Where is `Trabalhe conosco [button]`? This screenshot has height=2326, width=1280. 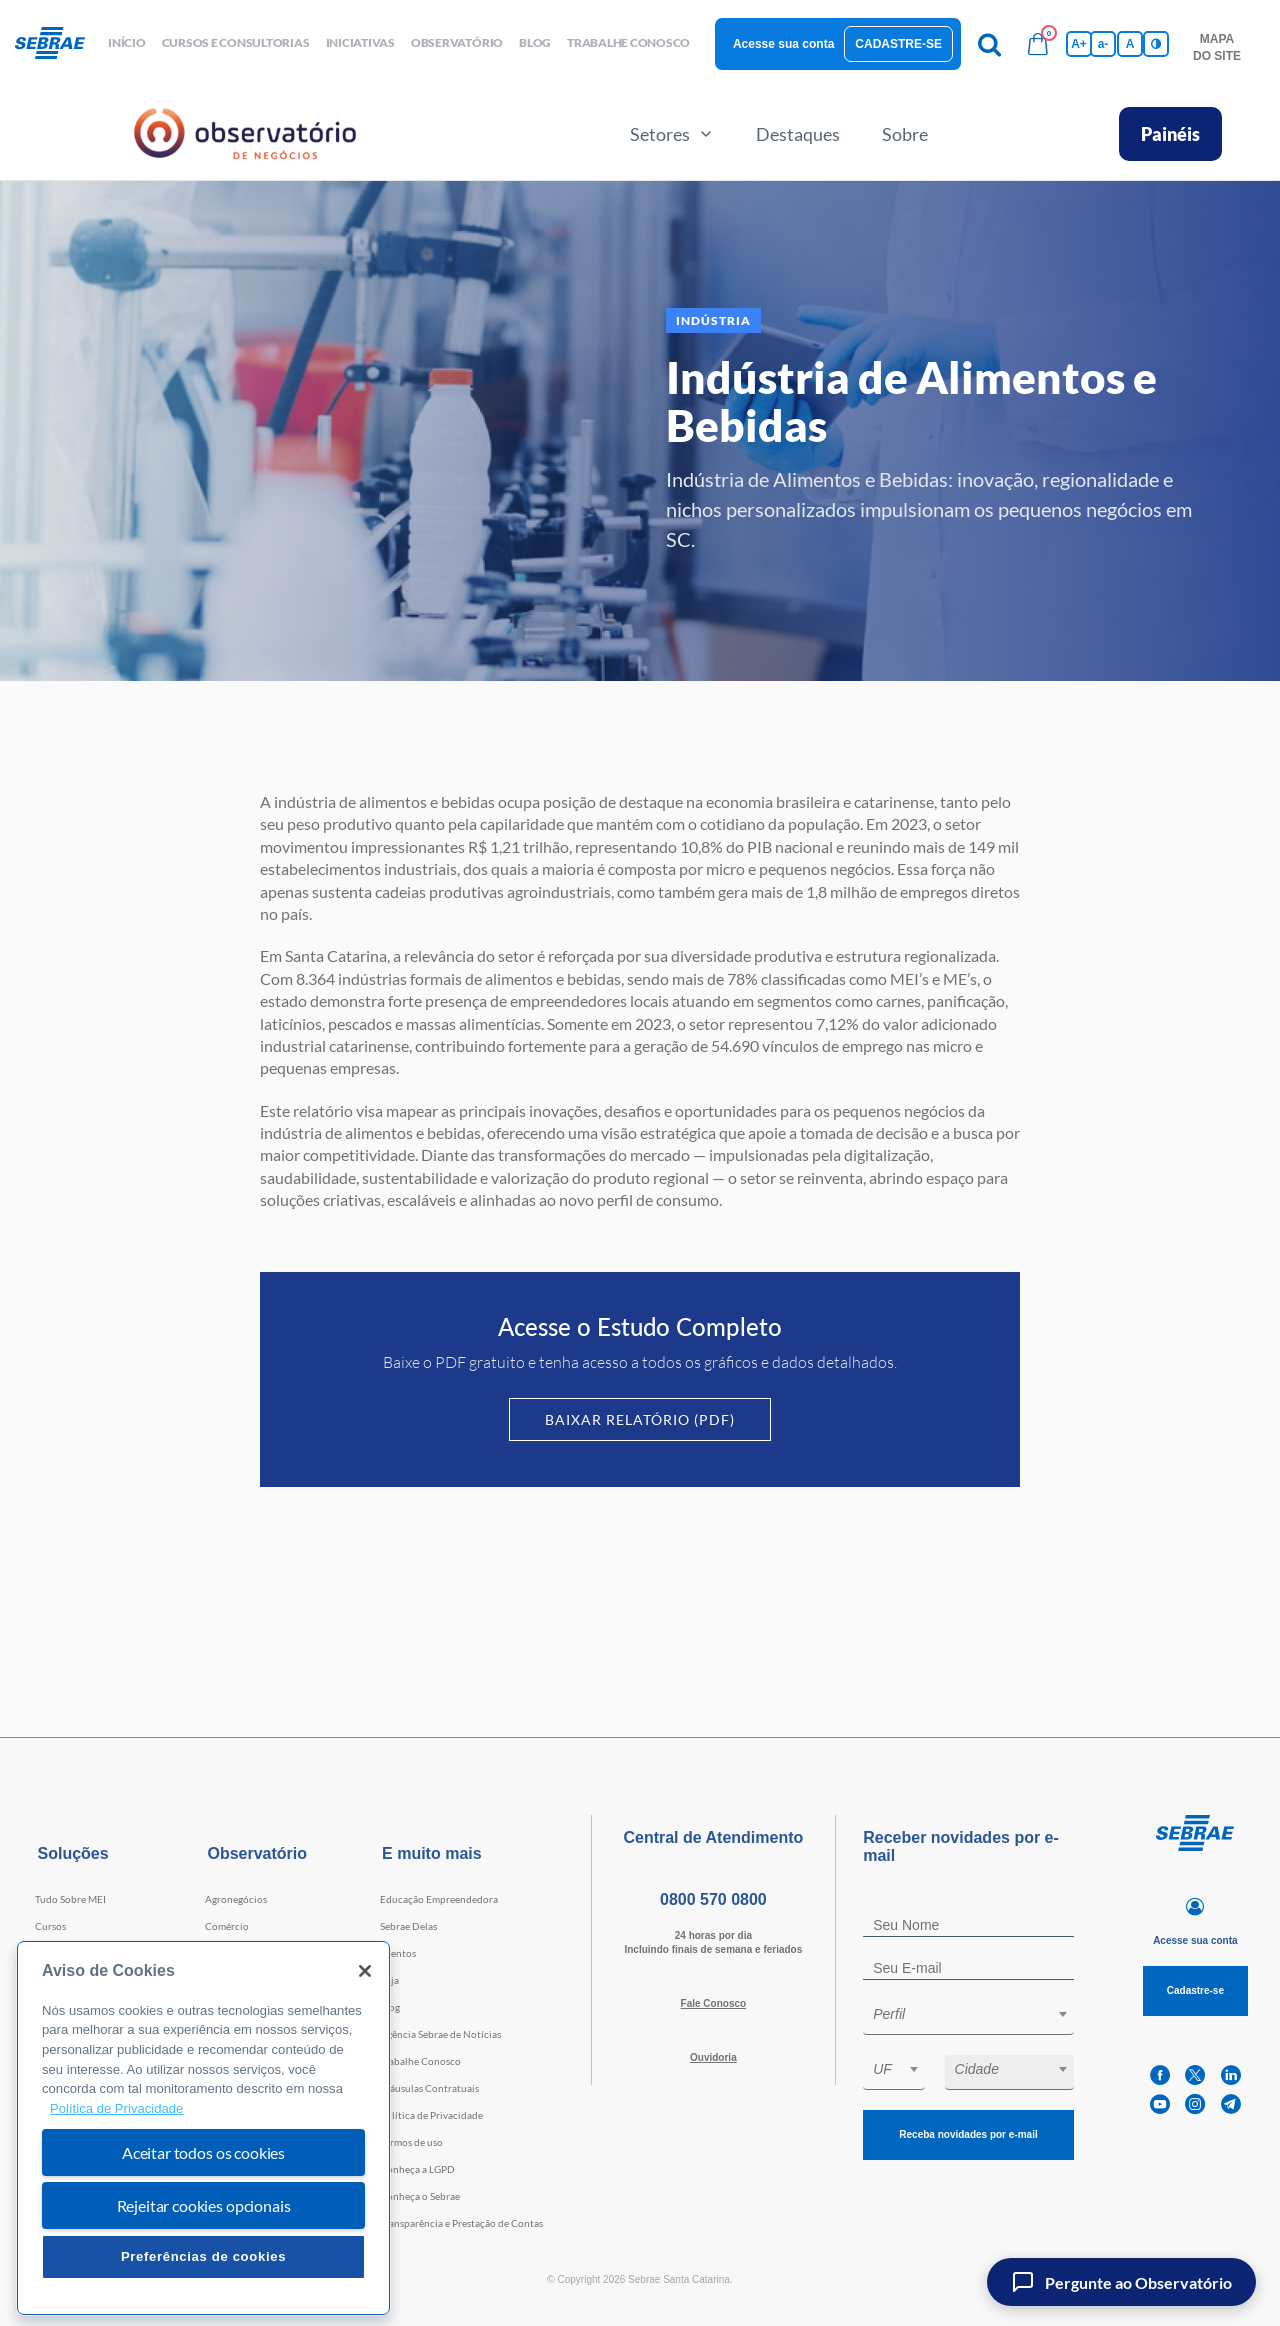 Trabalhe conosco [button] is located at coordinates (628, 42).